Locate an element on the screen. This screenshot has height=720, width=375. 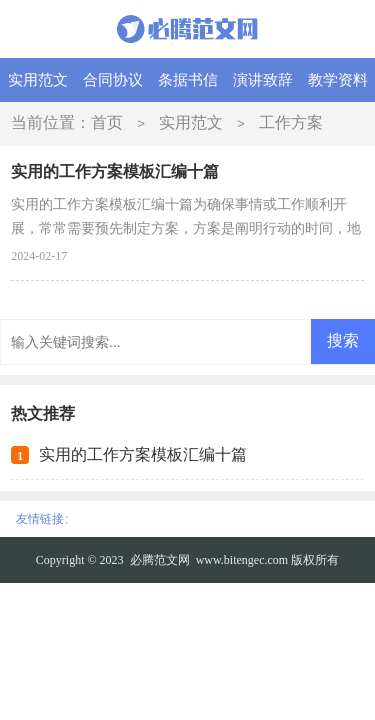
条据书信 is located at coordinates (188, 80).